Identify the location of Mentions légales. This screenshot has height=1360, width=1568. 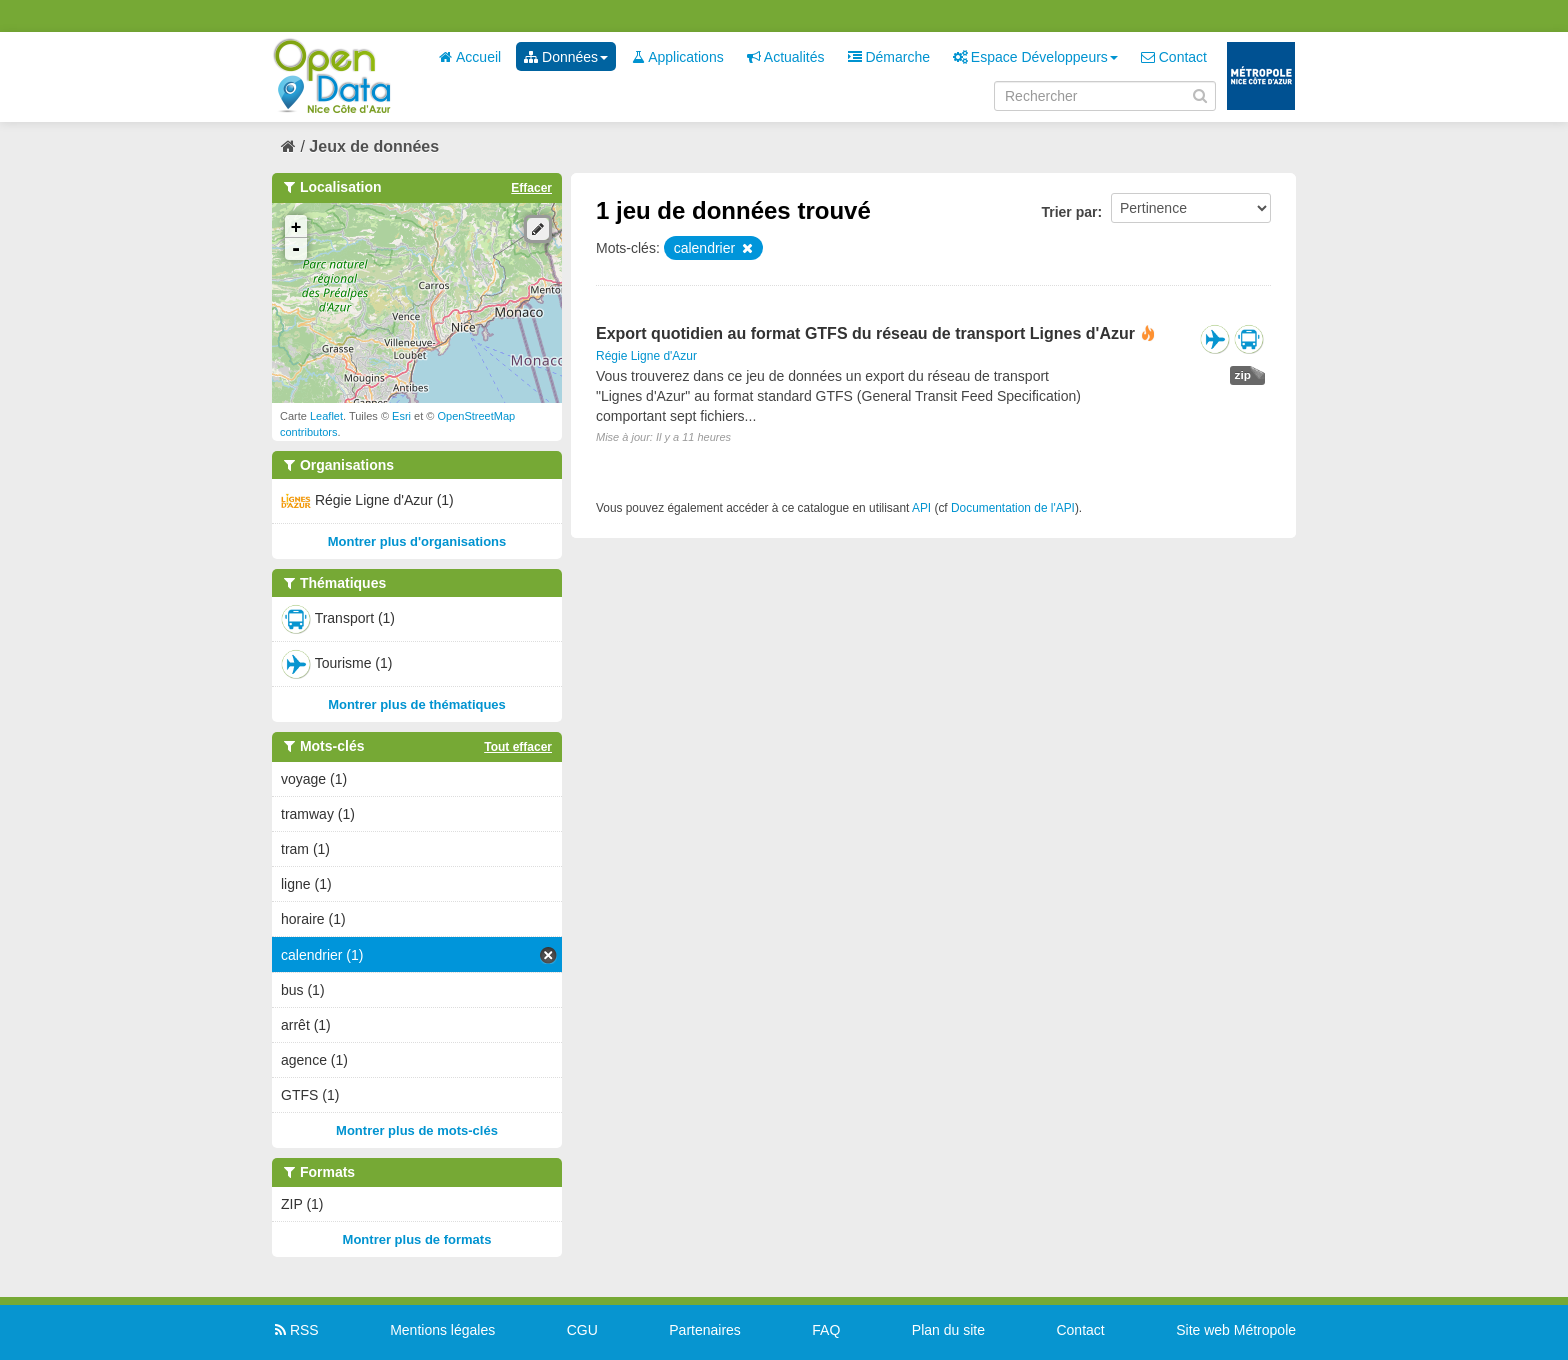
(442, 1330).